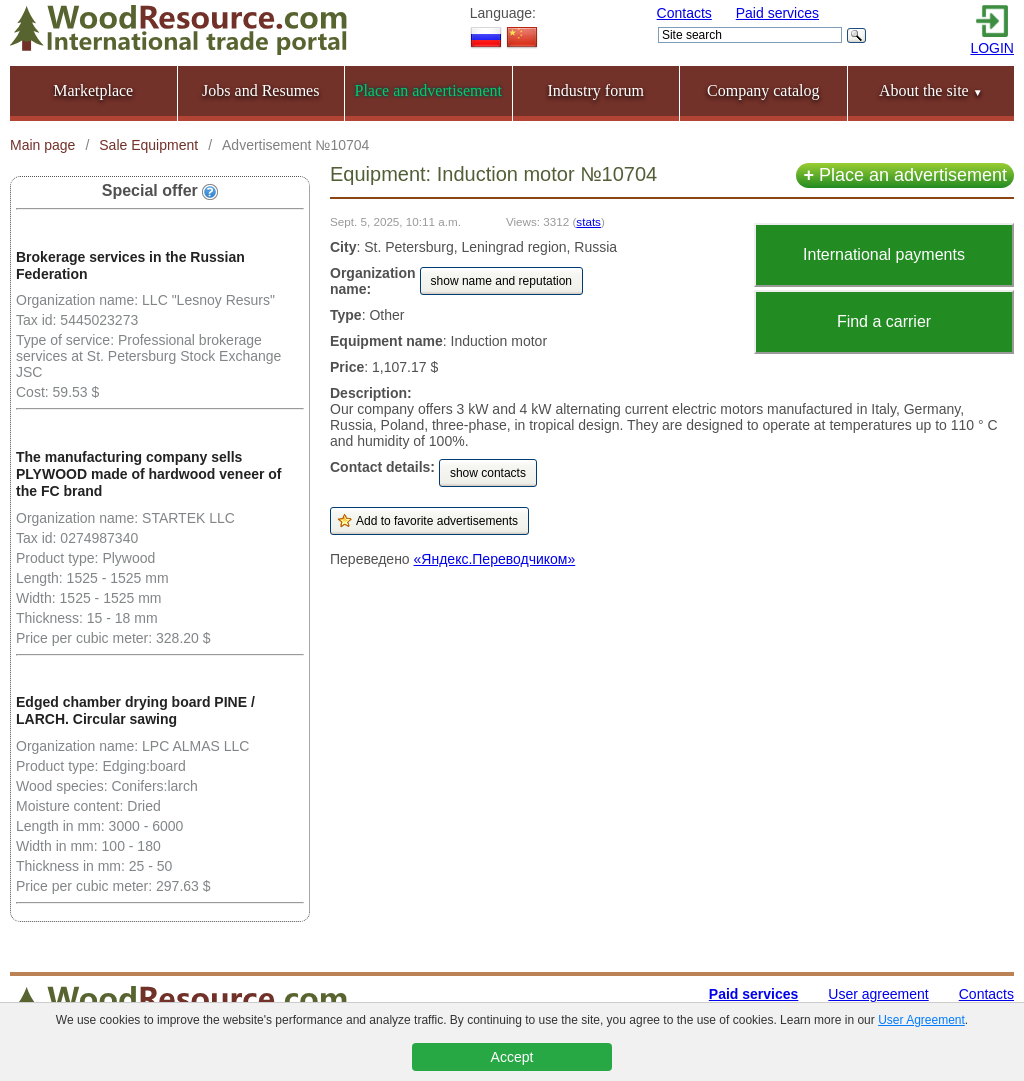 This screenshot has width=1024, height=1081. Describe the element at coordinates (878, 994) in the screenshot. I see `User agreement` at that location.